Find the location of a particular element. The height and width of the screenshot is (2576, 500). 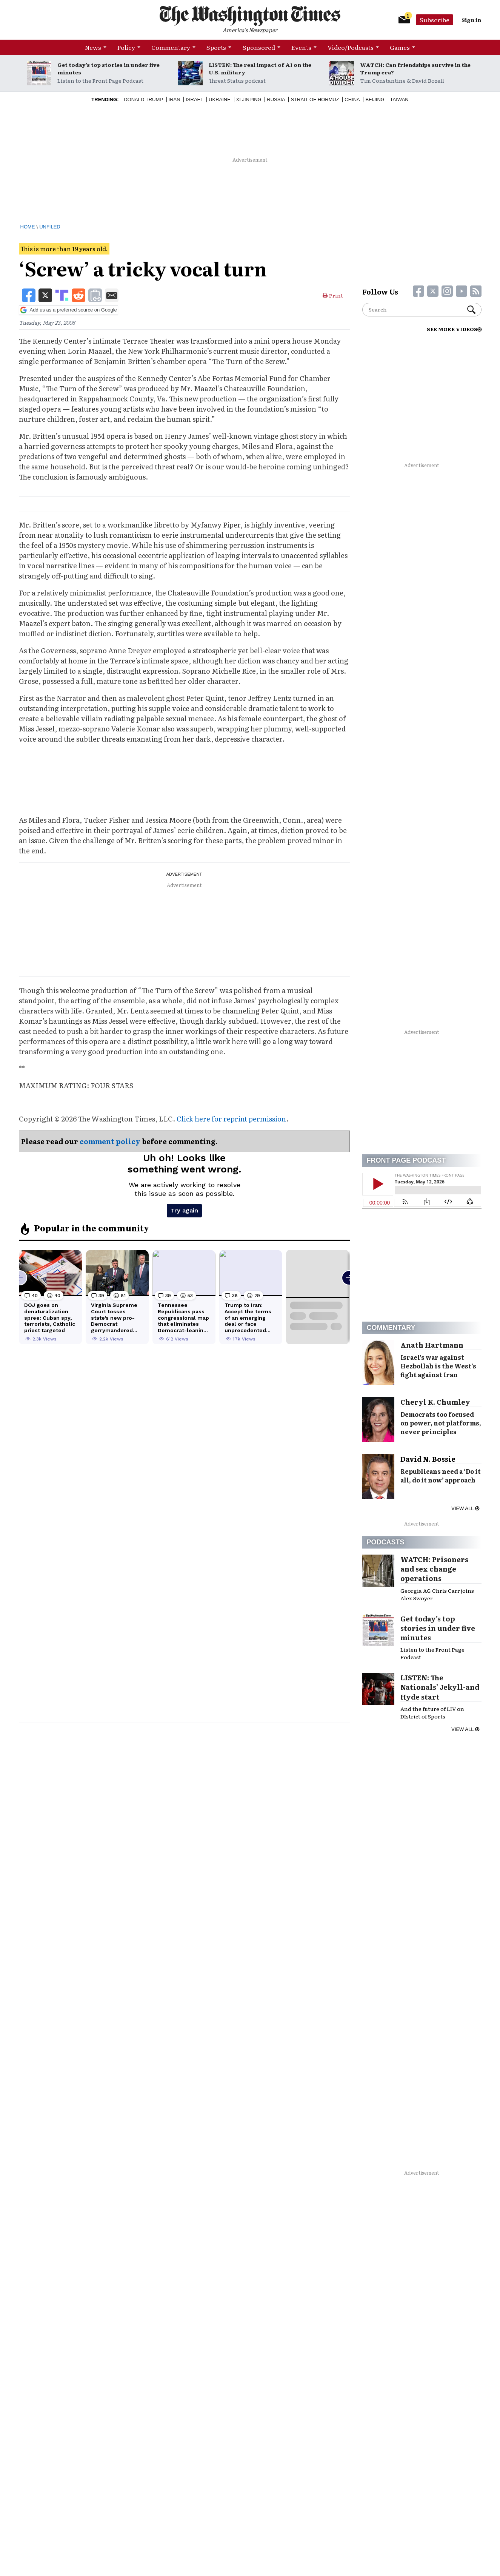

Xi Jinping is located at coordinates (249, 99).